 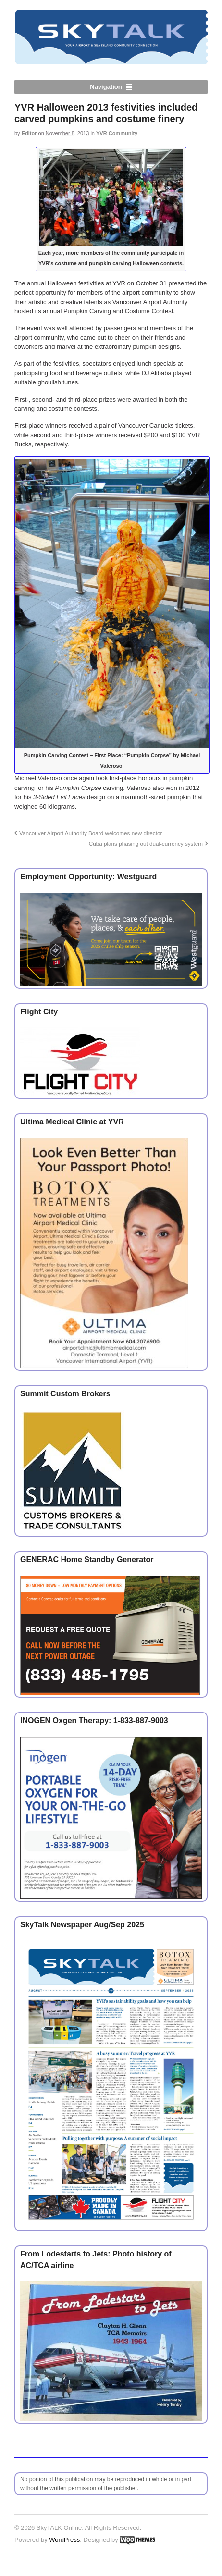 What do you see at coordinates (90, 833) in the screenshot?
I see `Vancouver Airport Authority Board welcomes new director` at bounding box center [90, 833].